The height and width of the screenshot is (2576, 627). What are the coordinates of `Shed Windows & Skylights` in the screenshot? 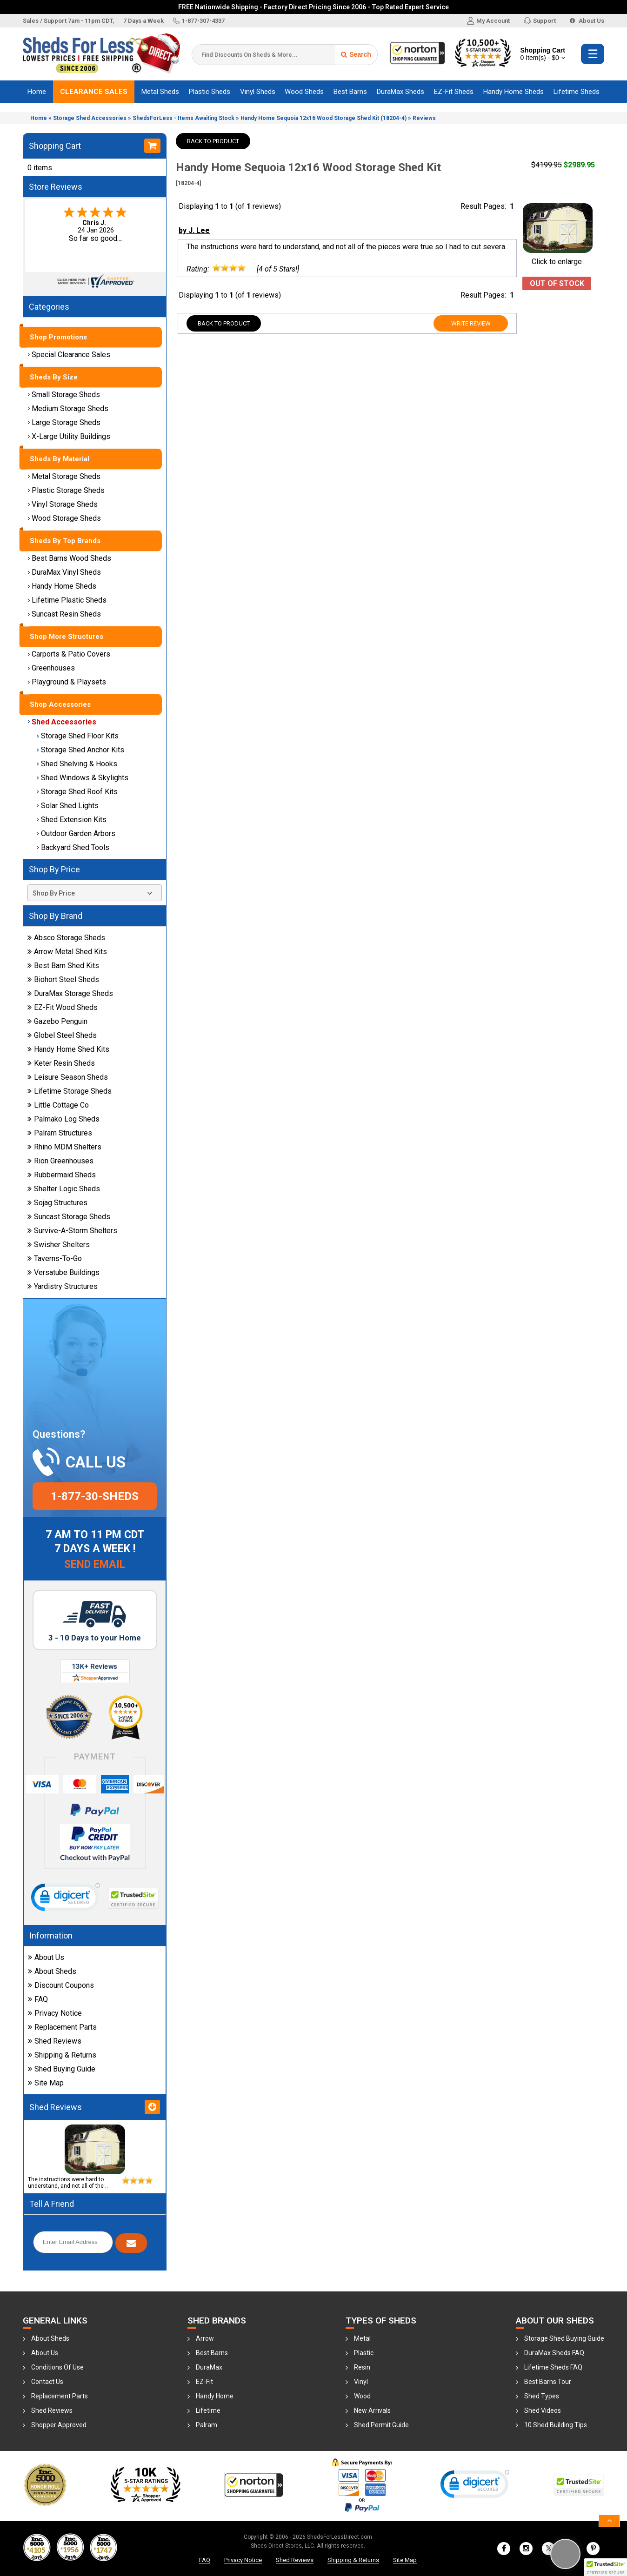 It's located at (82, 777).